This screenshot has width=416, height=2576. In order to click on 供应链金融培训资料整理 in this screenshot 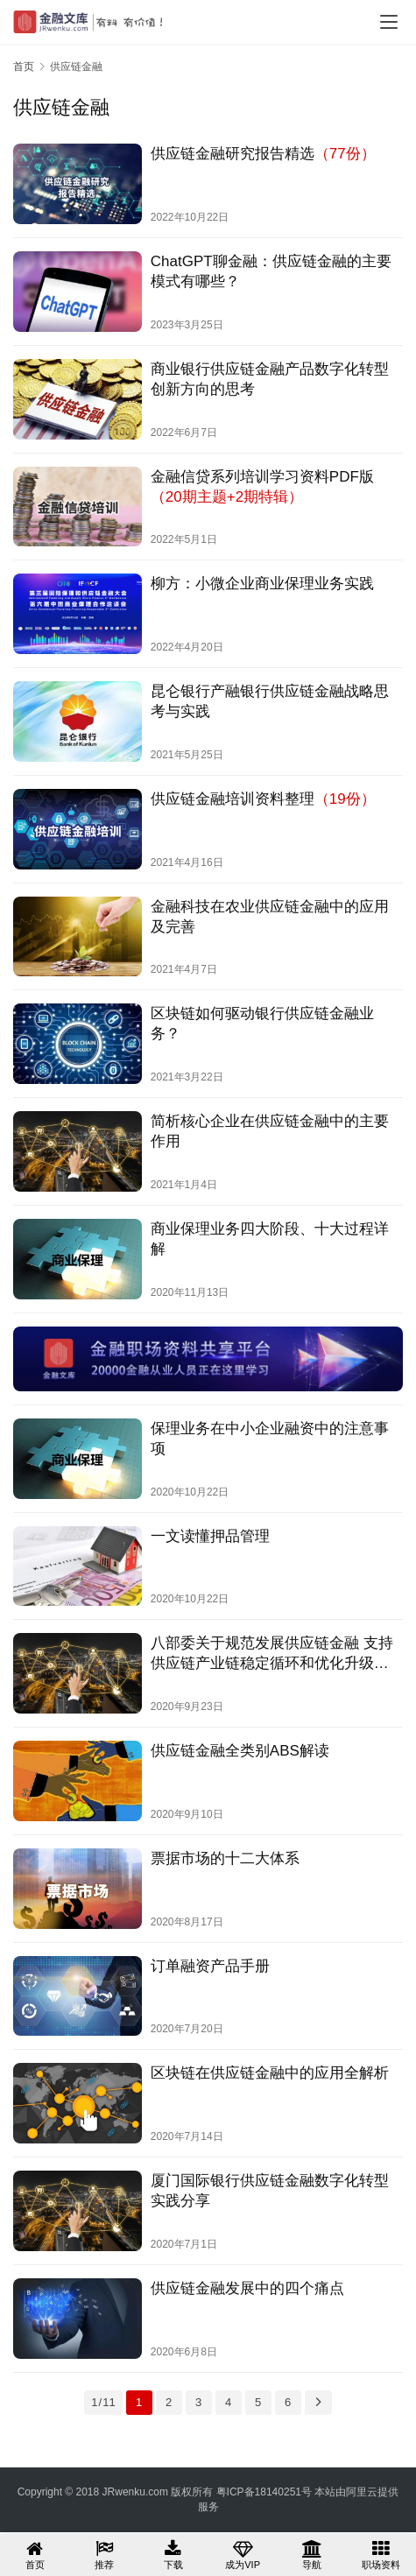, I will do `click(263, 799)`.